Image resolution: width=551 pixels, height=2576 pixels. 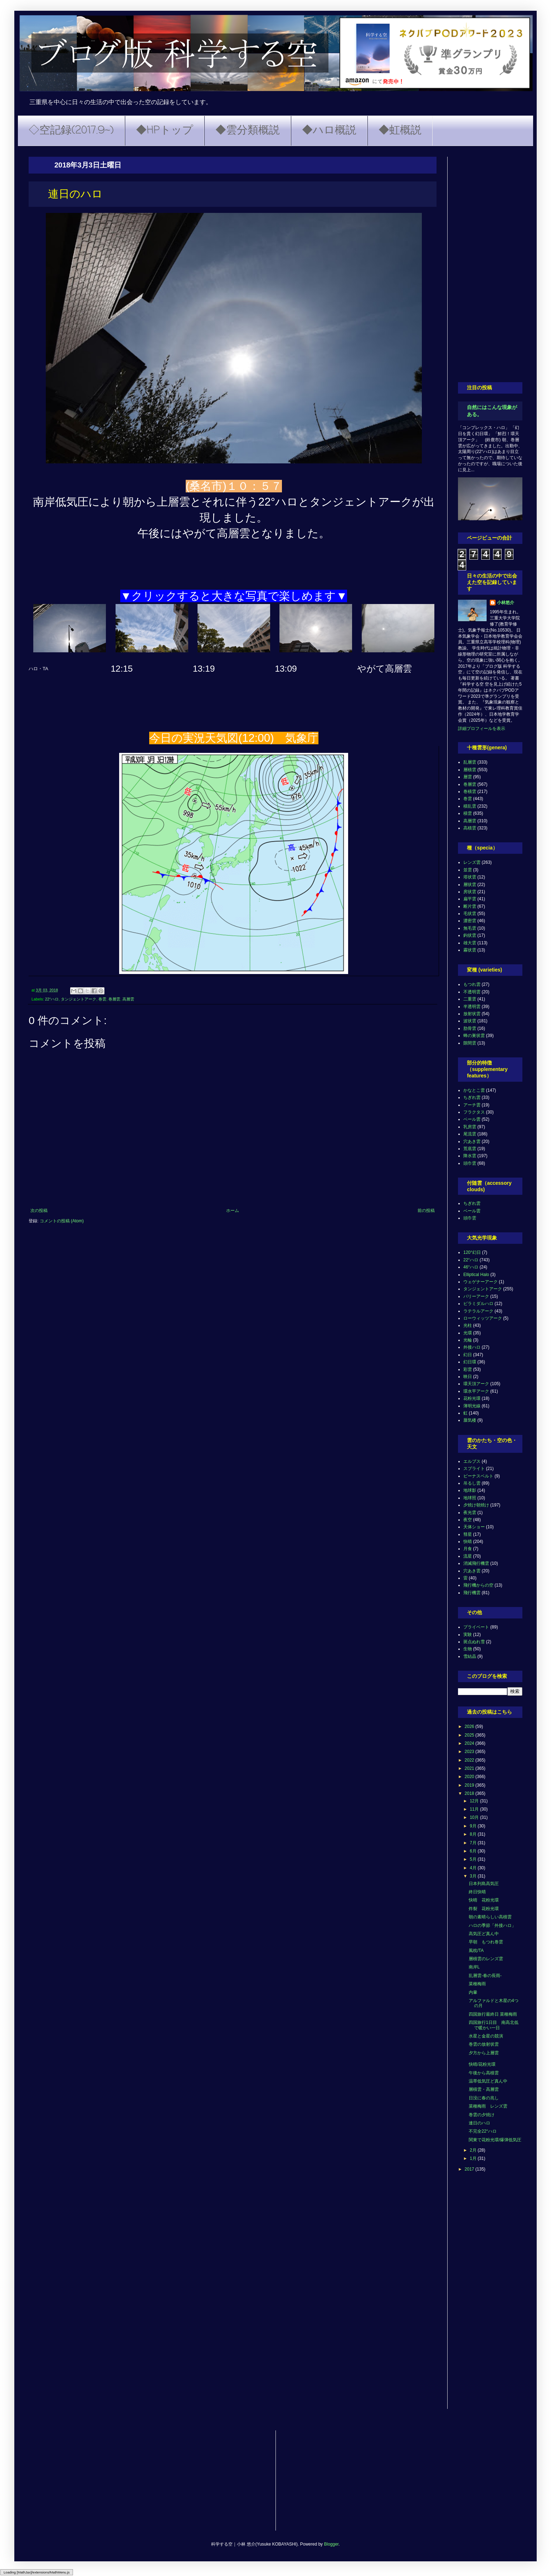 What do you see at coordinates (470, 1751) in the screenshot?
I see `2023` at bounding box center [470, 1751].